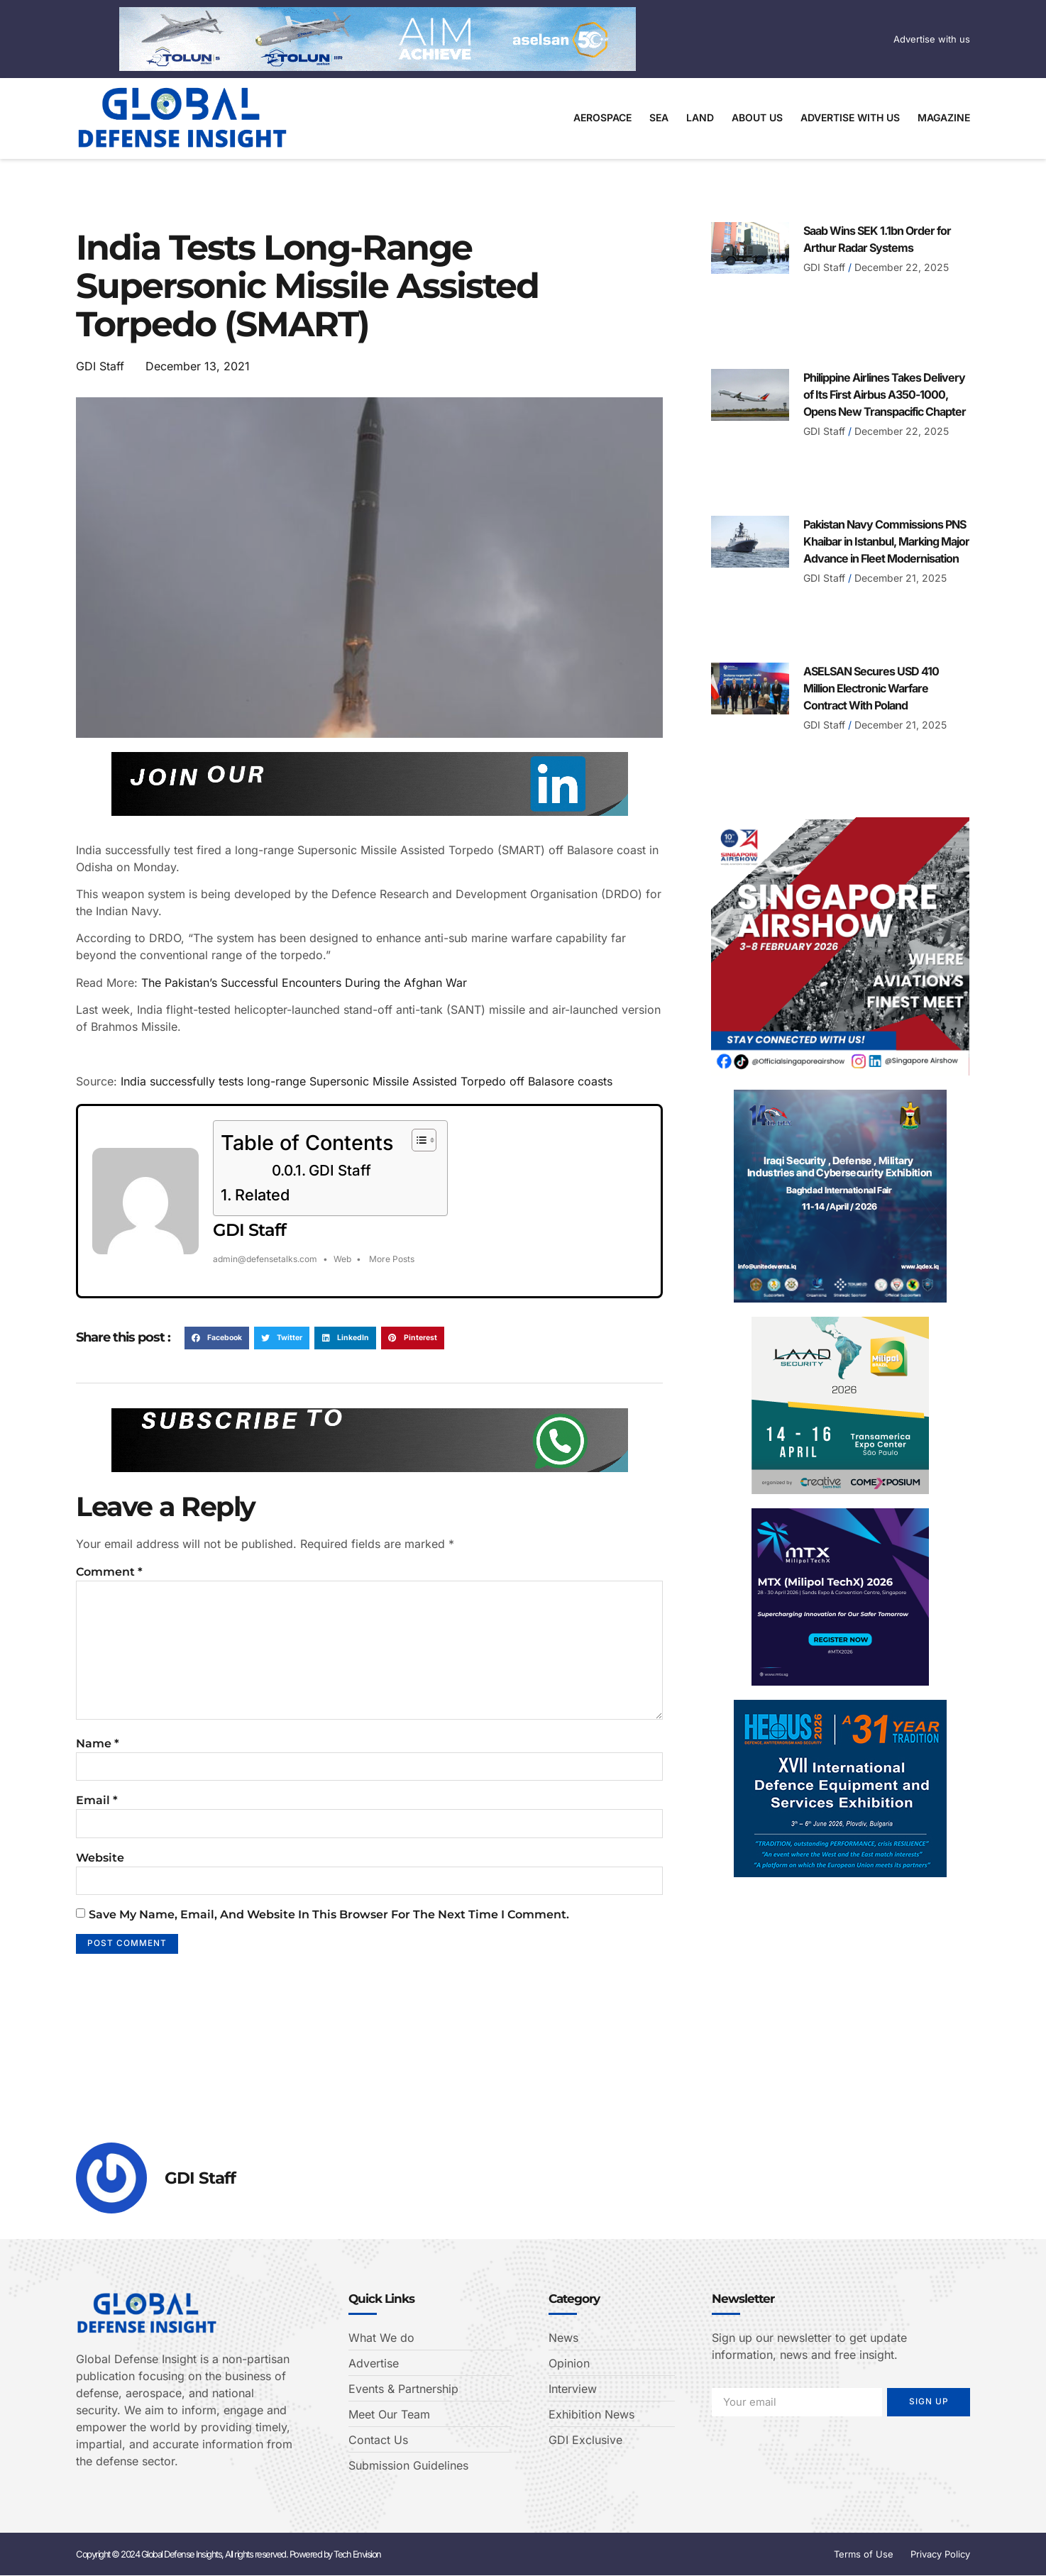  What do you see at coordinates (850, 117) in the screenshot?
I see `Advertise With Us` at bounding box center [850, 117].